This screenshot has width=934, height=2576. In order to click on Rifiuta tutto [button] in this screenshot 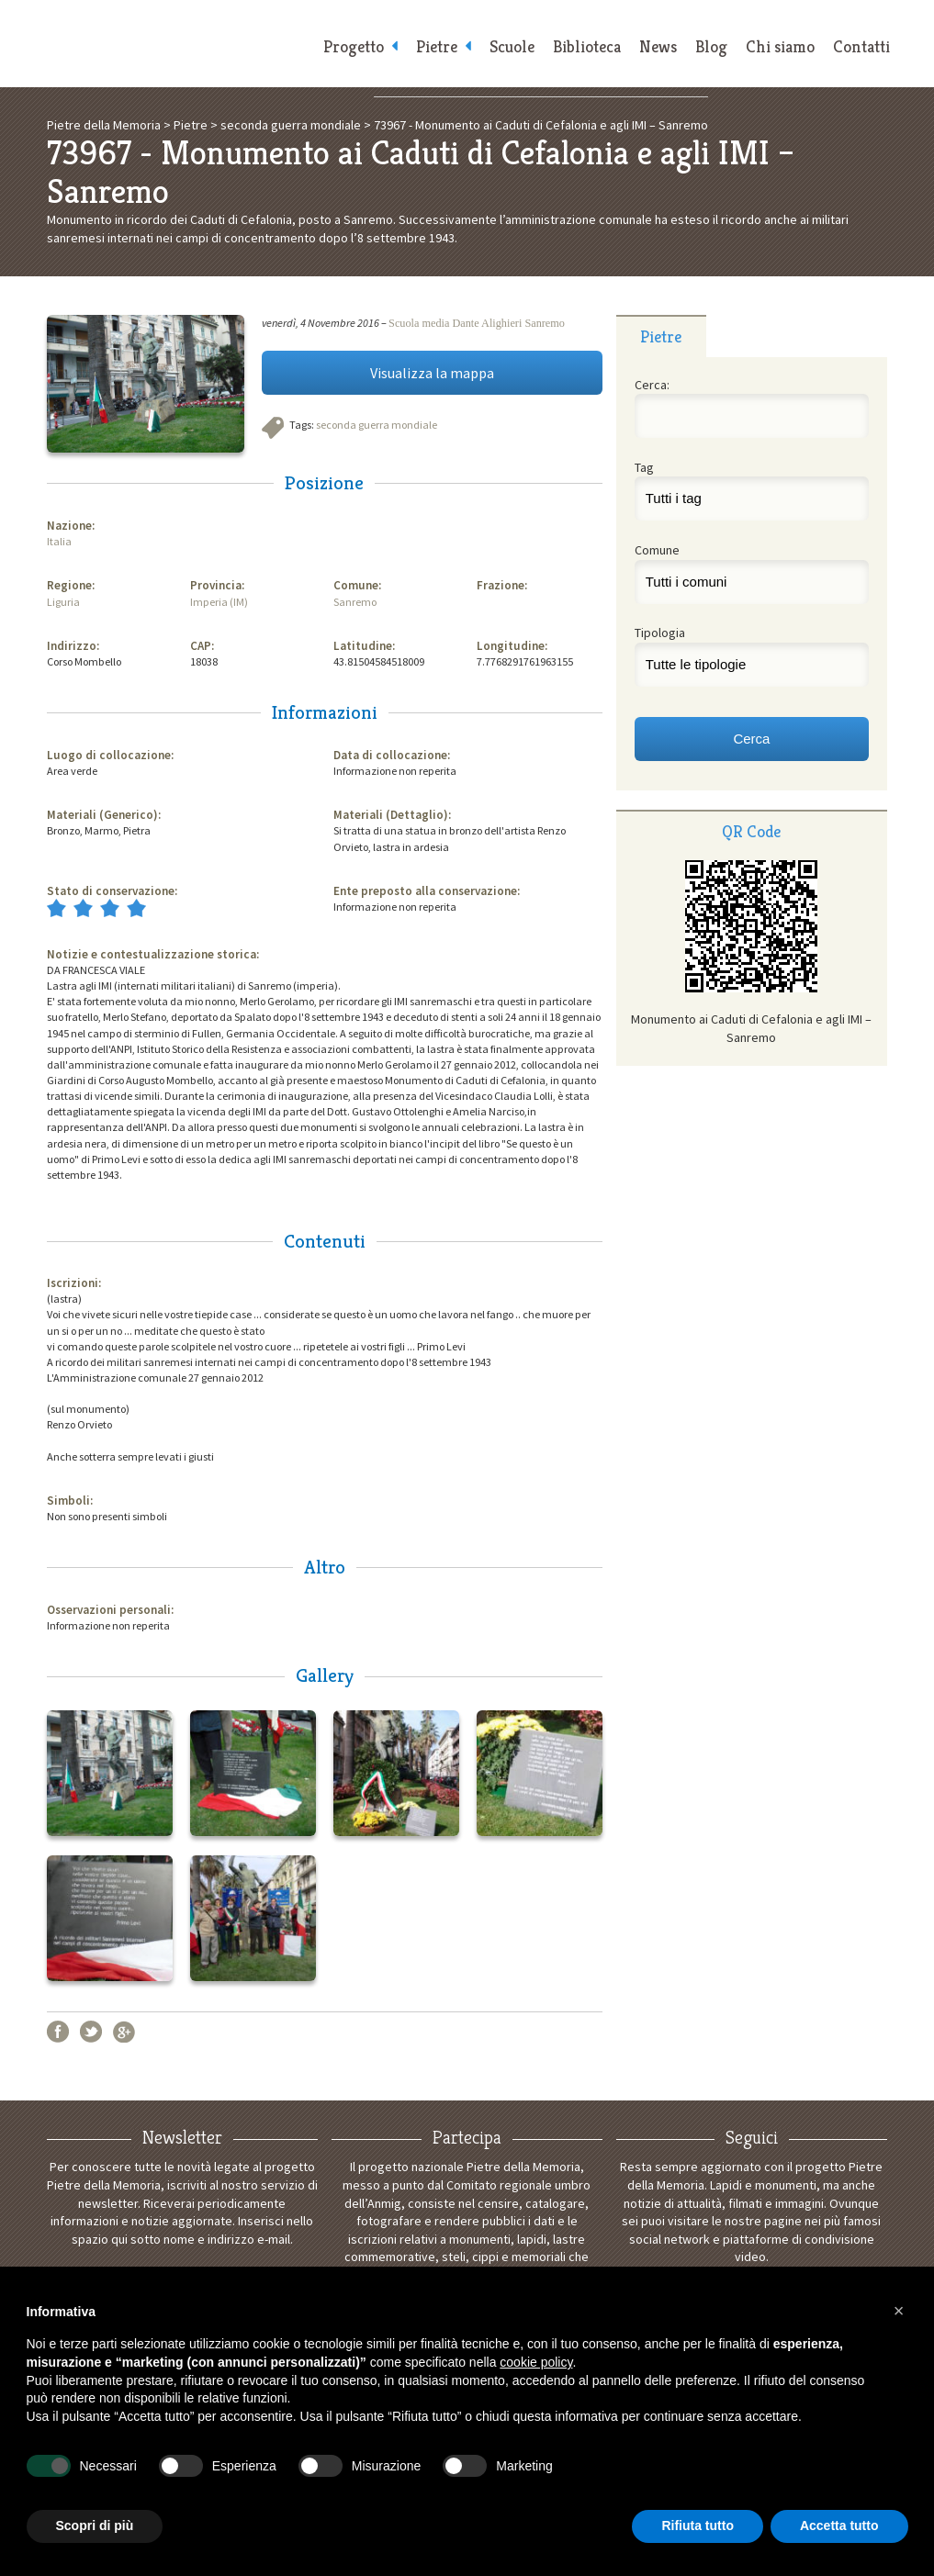, I will do `click(697, 2525)`.